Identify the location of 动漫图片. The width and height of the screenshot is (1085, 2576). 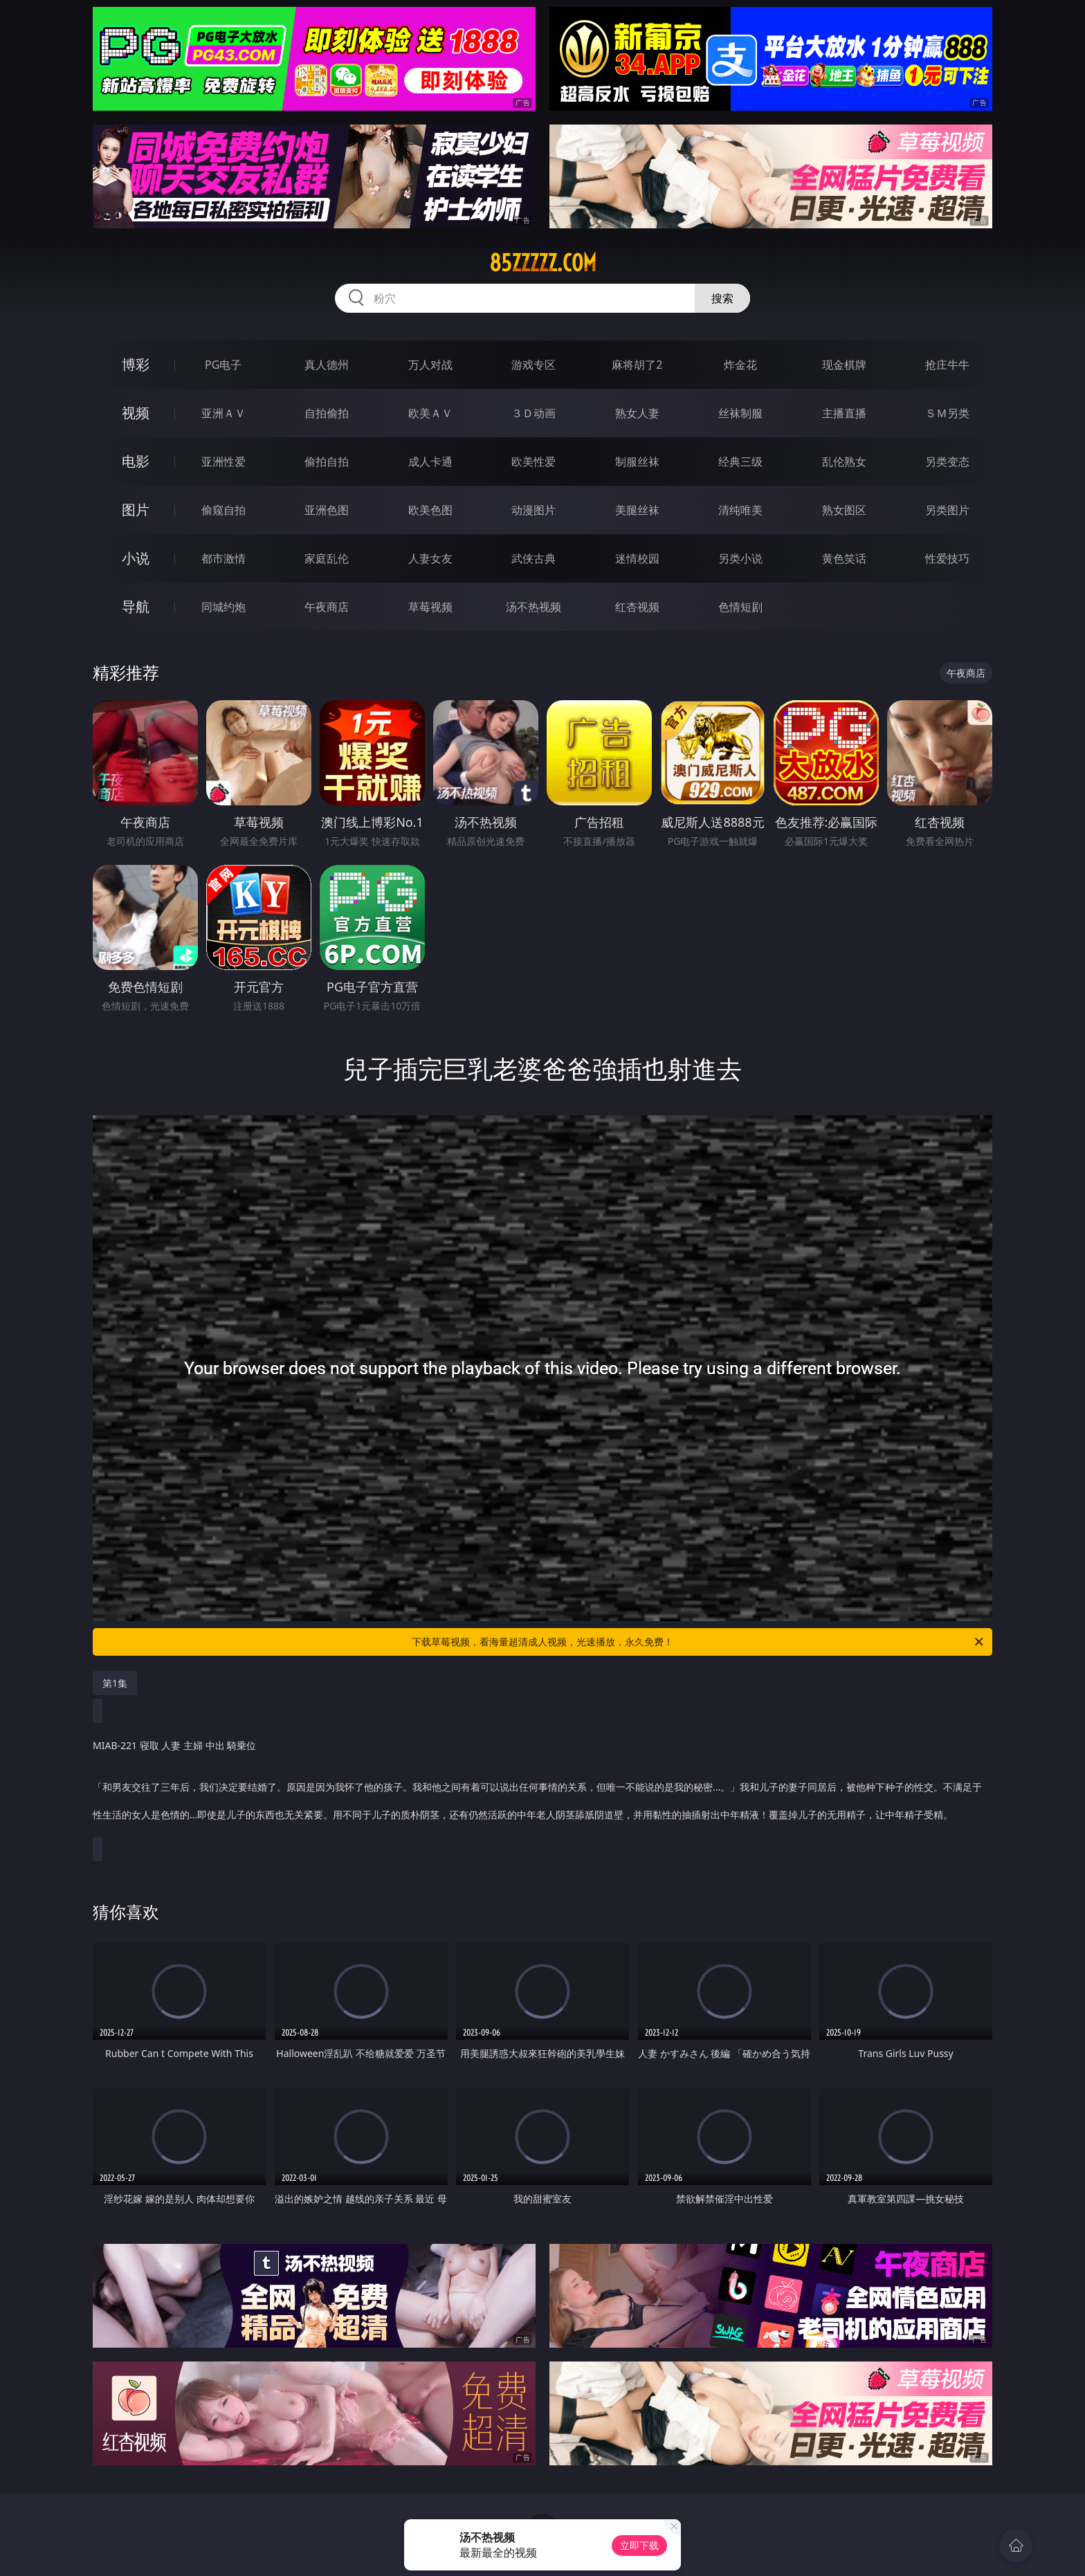
(533, 510).